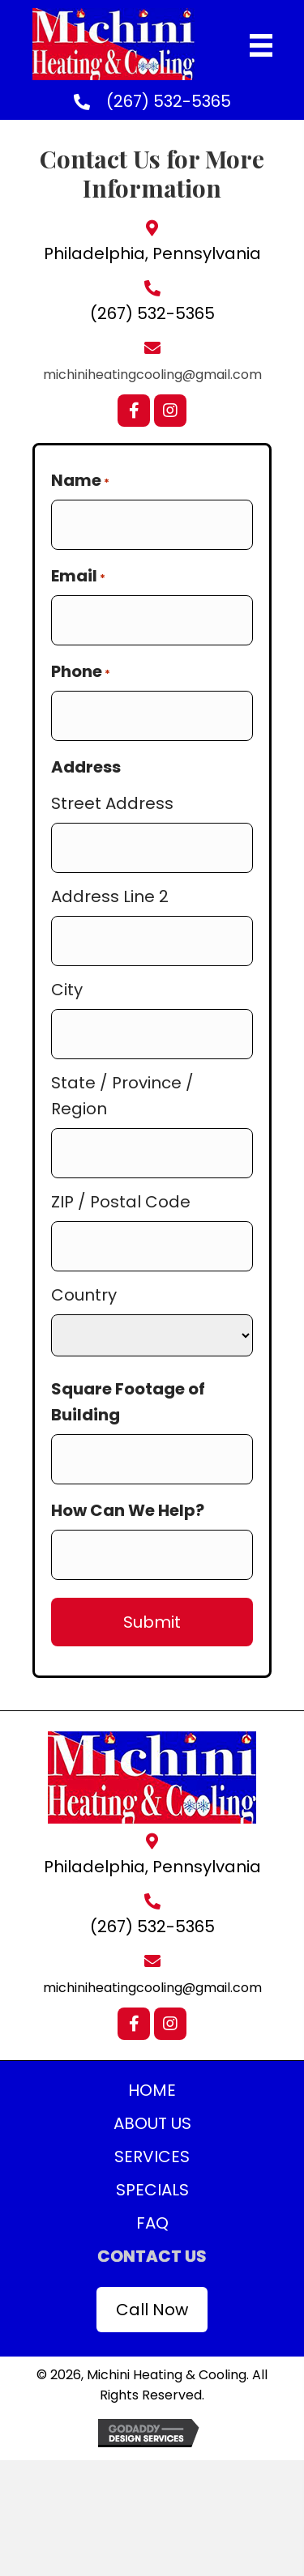  Describe the element at coordinates (152, 253) in the screenshot. I see `Philadelphia, Pennsylvania` at that location.